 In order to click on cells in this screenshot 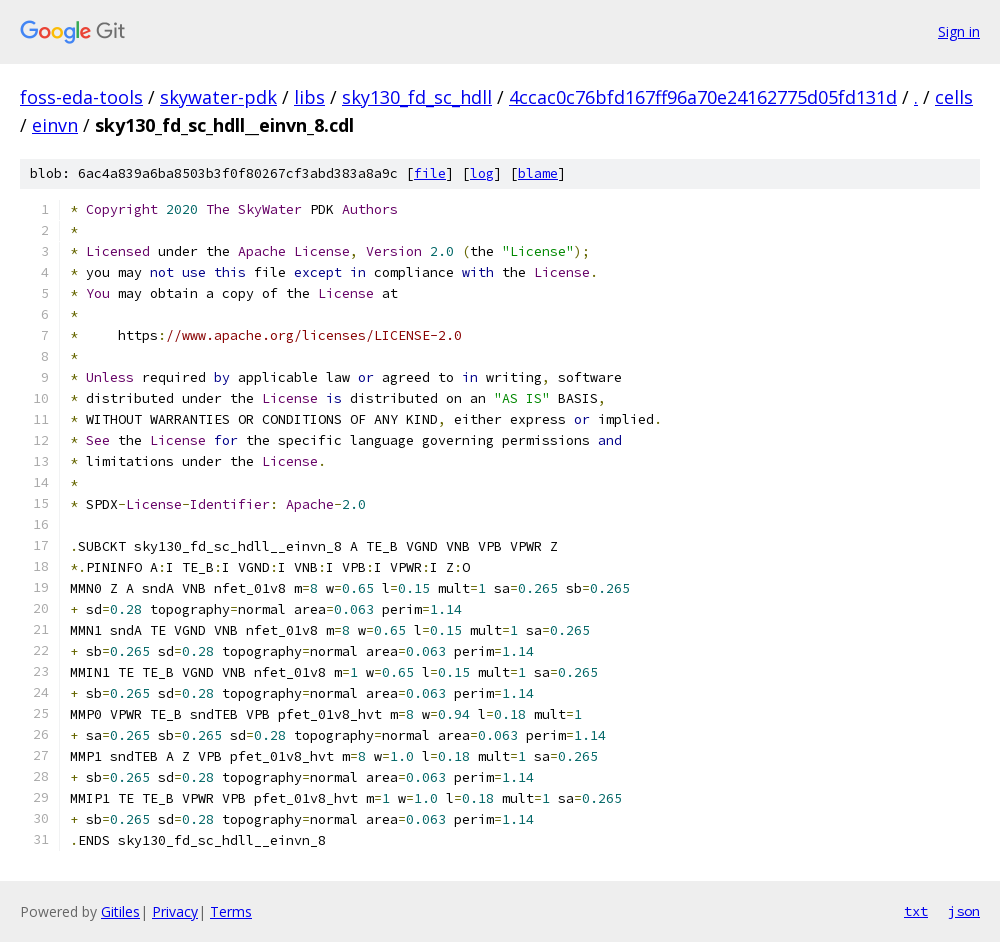, I will do `click(954, 97)`.